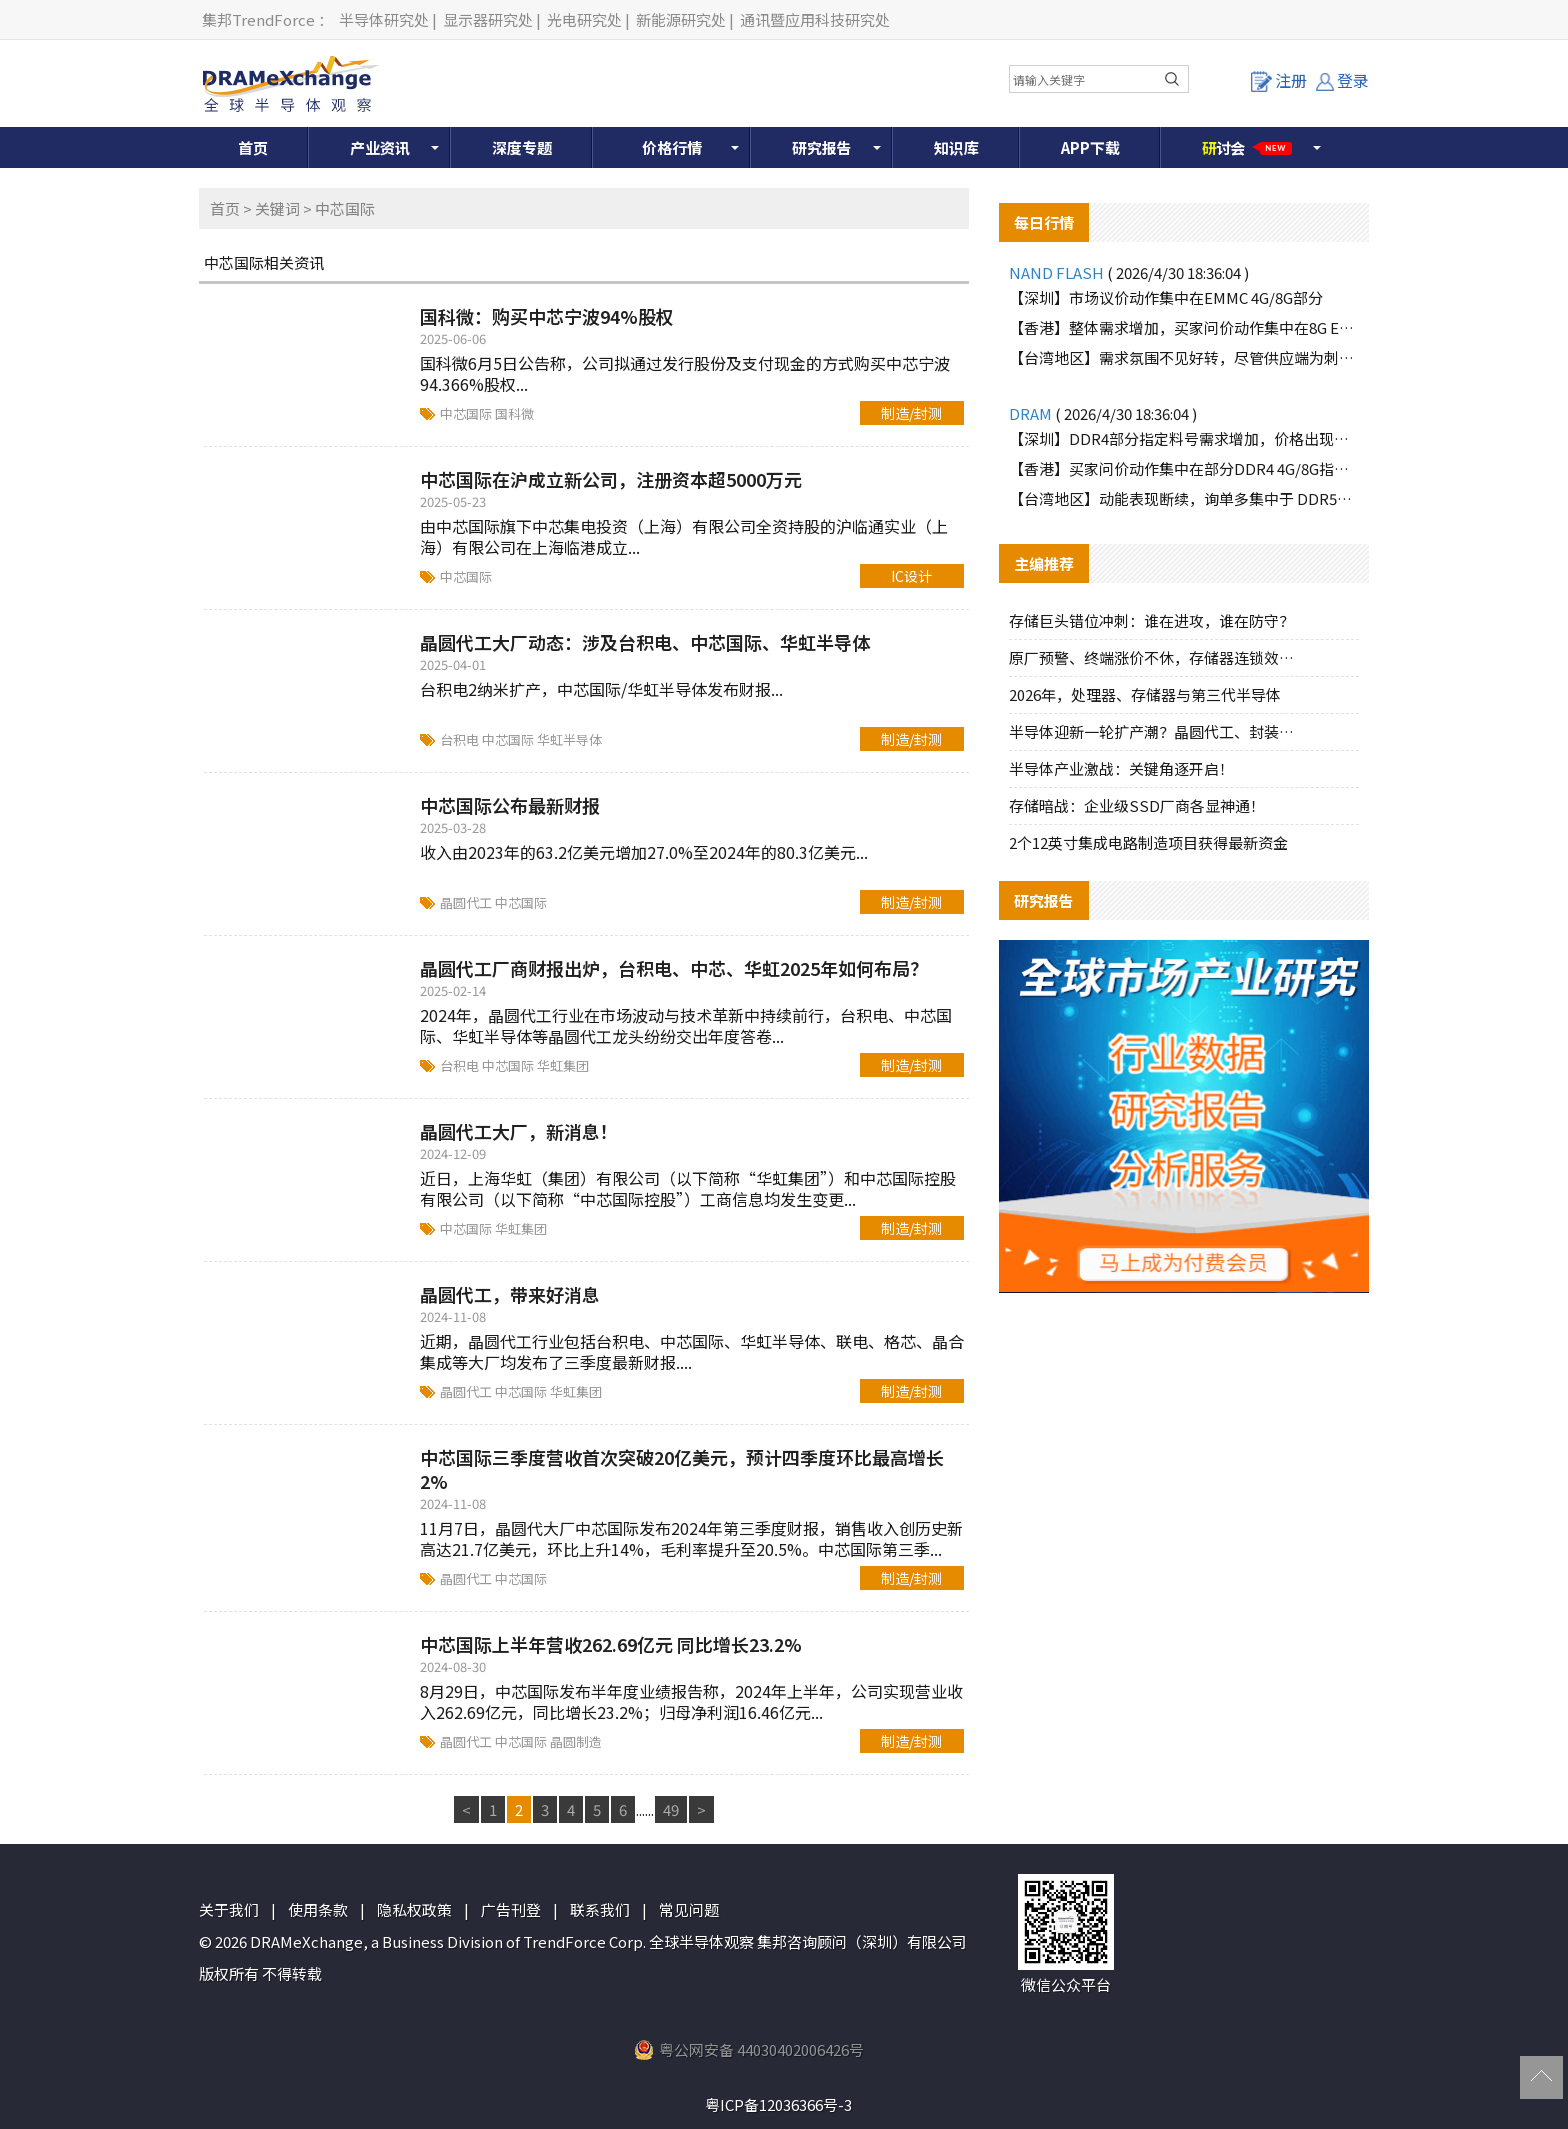 The width and height of the screenshot is (1568, 2129). Describe the element at coordinates (318, 1909) in the screenshot. I see `使用条款` at that location.